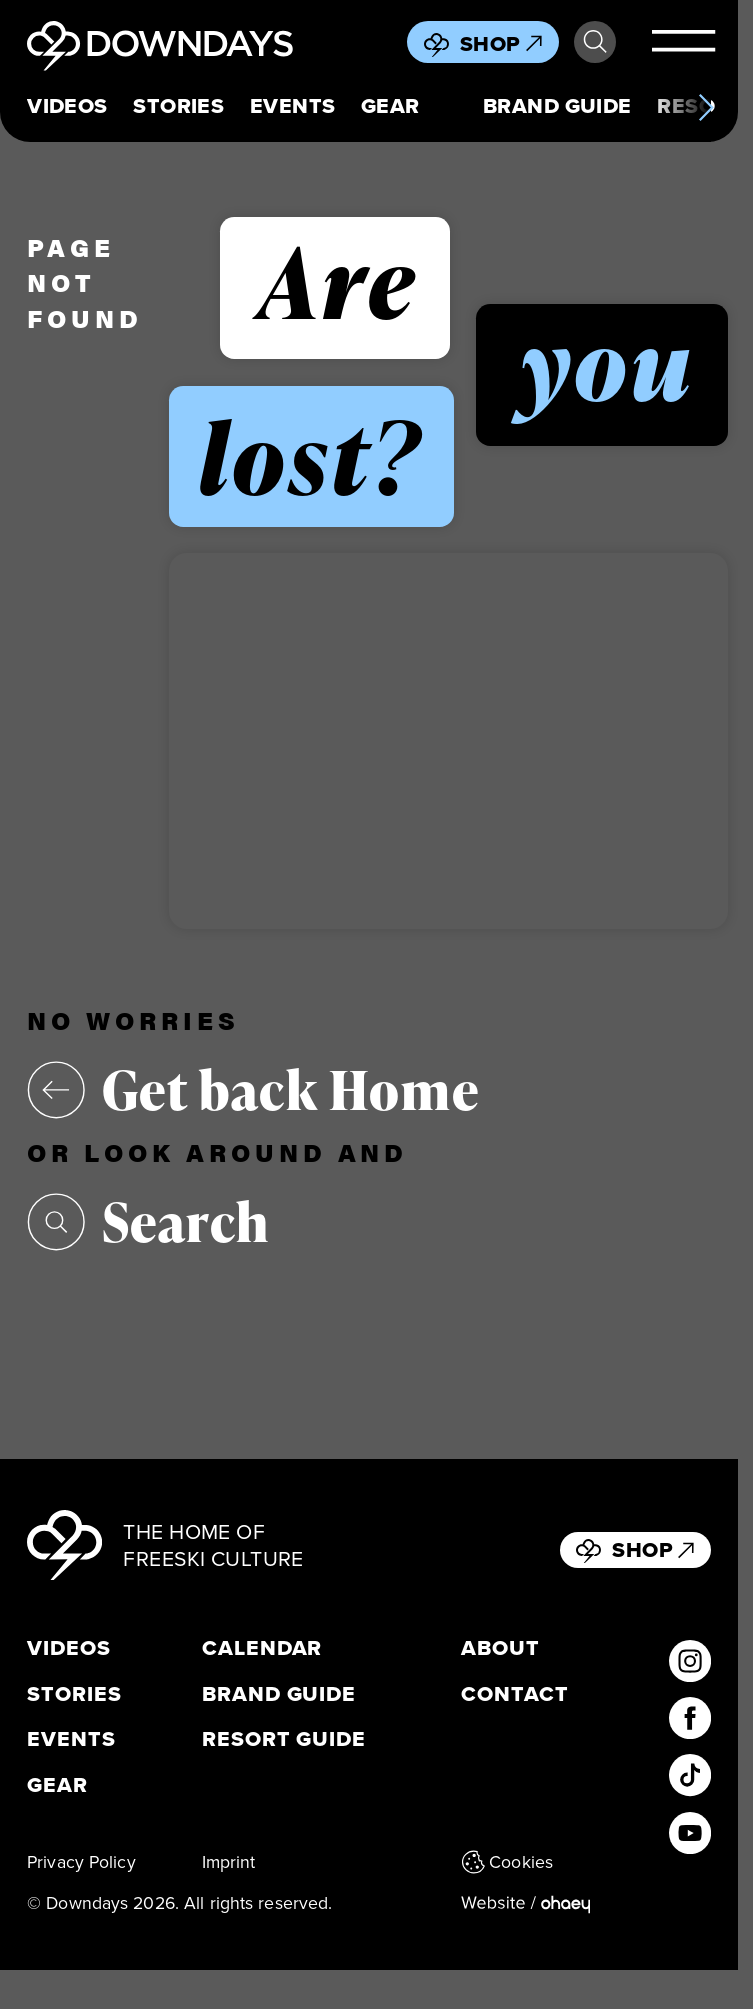 This screenshot has height=2009, width=753. What do you see at coordinates (515, 1694) in the screenshot?
I see `Contact` at bounding box center [515, 1694].